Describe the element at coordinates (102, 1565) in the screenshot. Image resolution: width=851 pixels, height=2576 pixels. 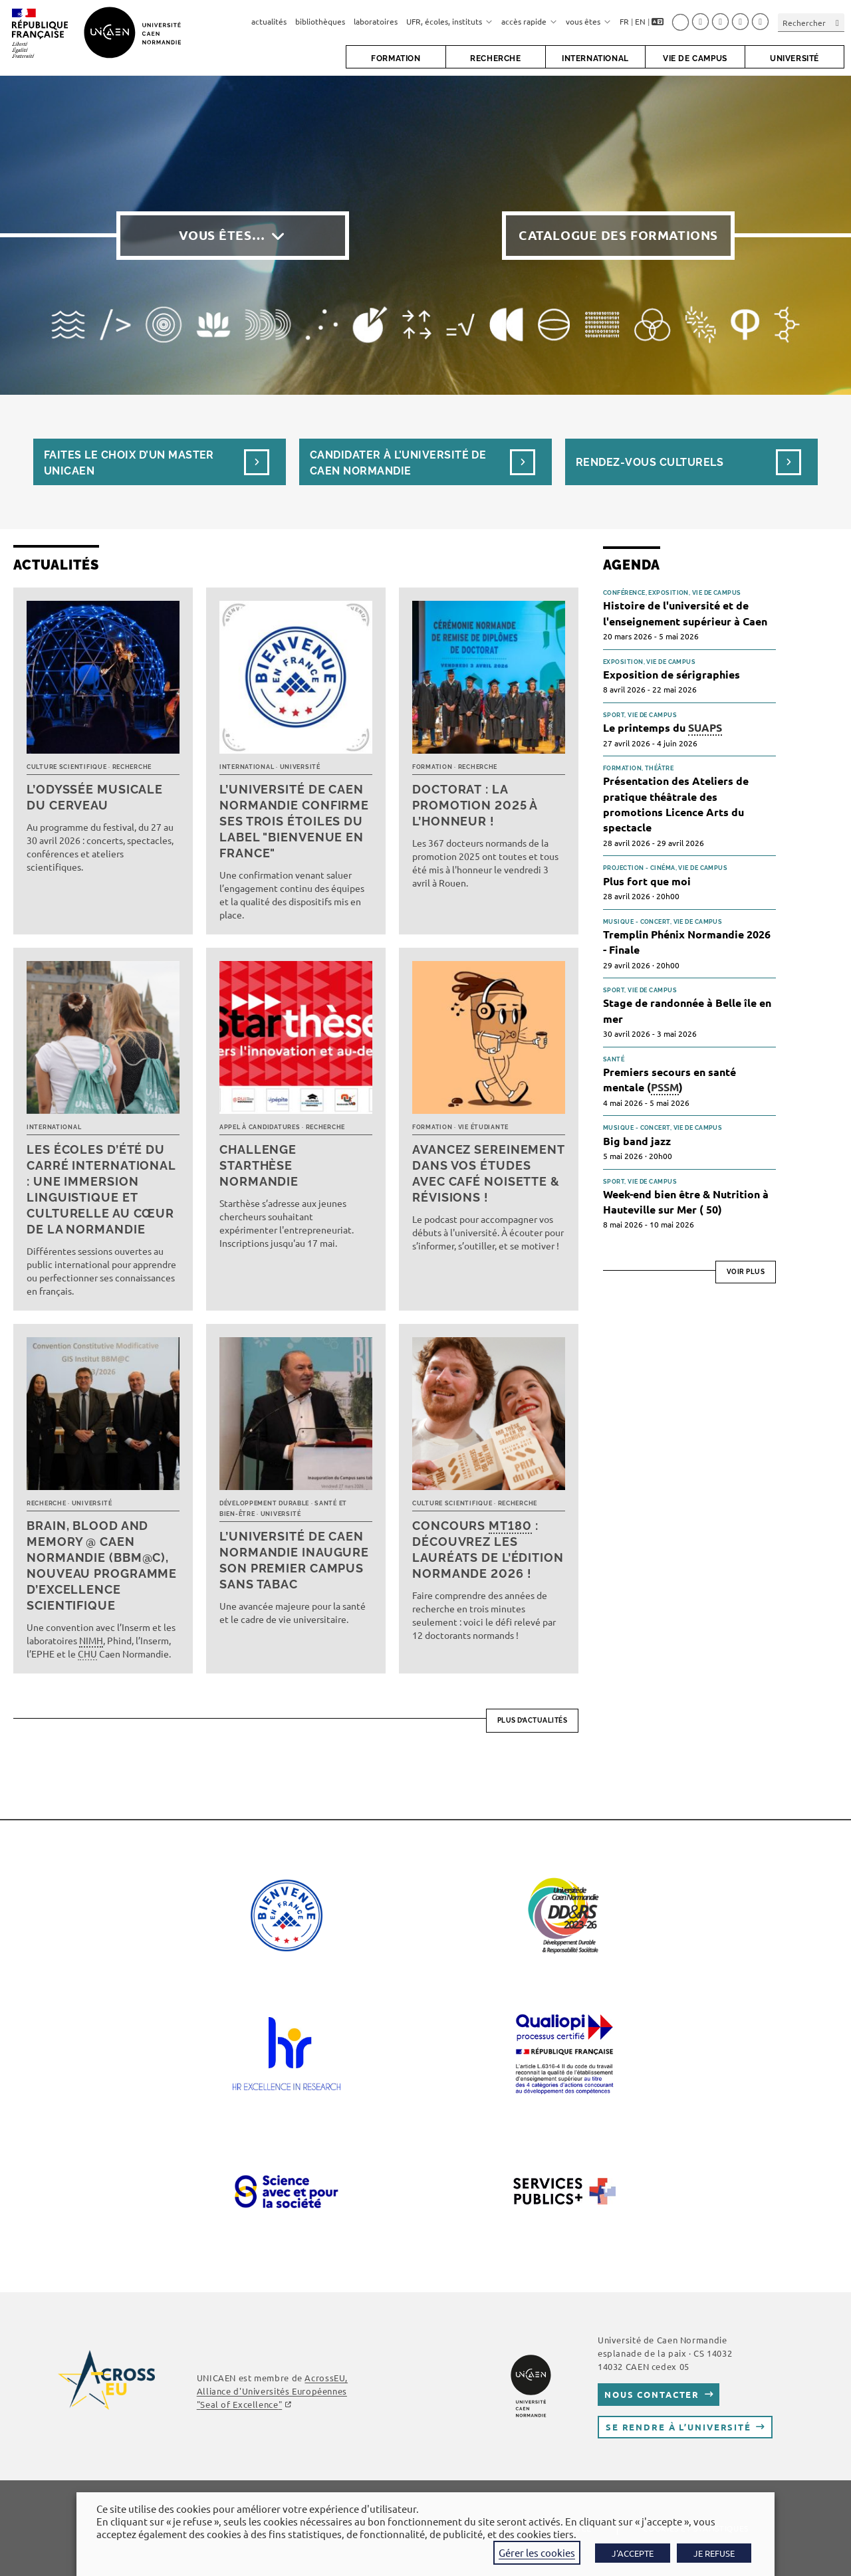
I see `Brain, Blood and Memory @ Caen Normandie (BBM@C), nouveau programme d’excellence scientifique` at that location.